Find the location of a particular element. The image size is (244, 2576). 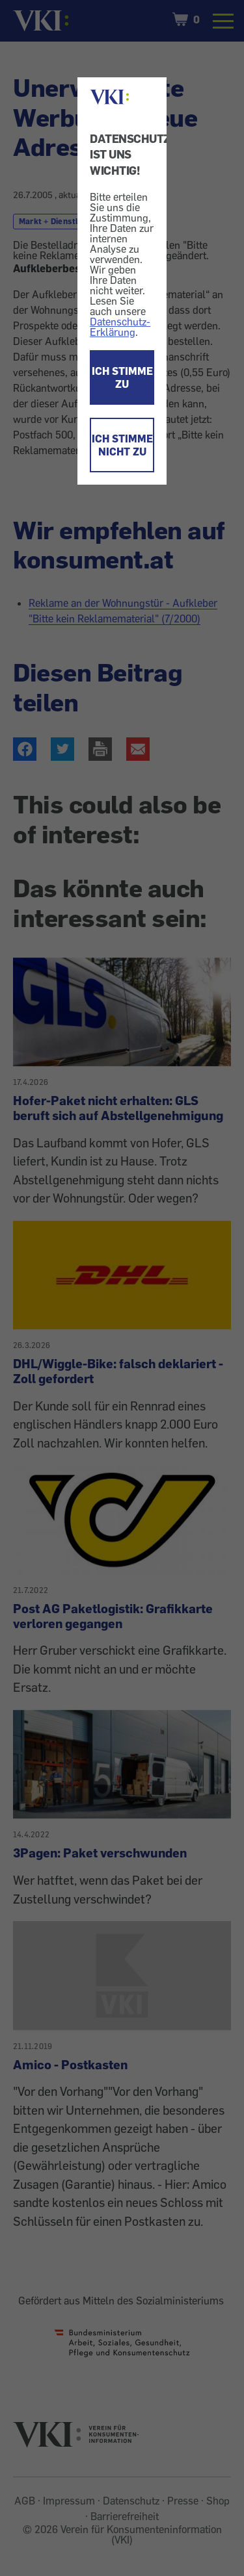

Datenschutz-Erklärung is located at coordinates (120, 326).